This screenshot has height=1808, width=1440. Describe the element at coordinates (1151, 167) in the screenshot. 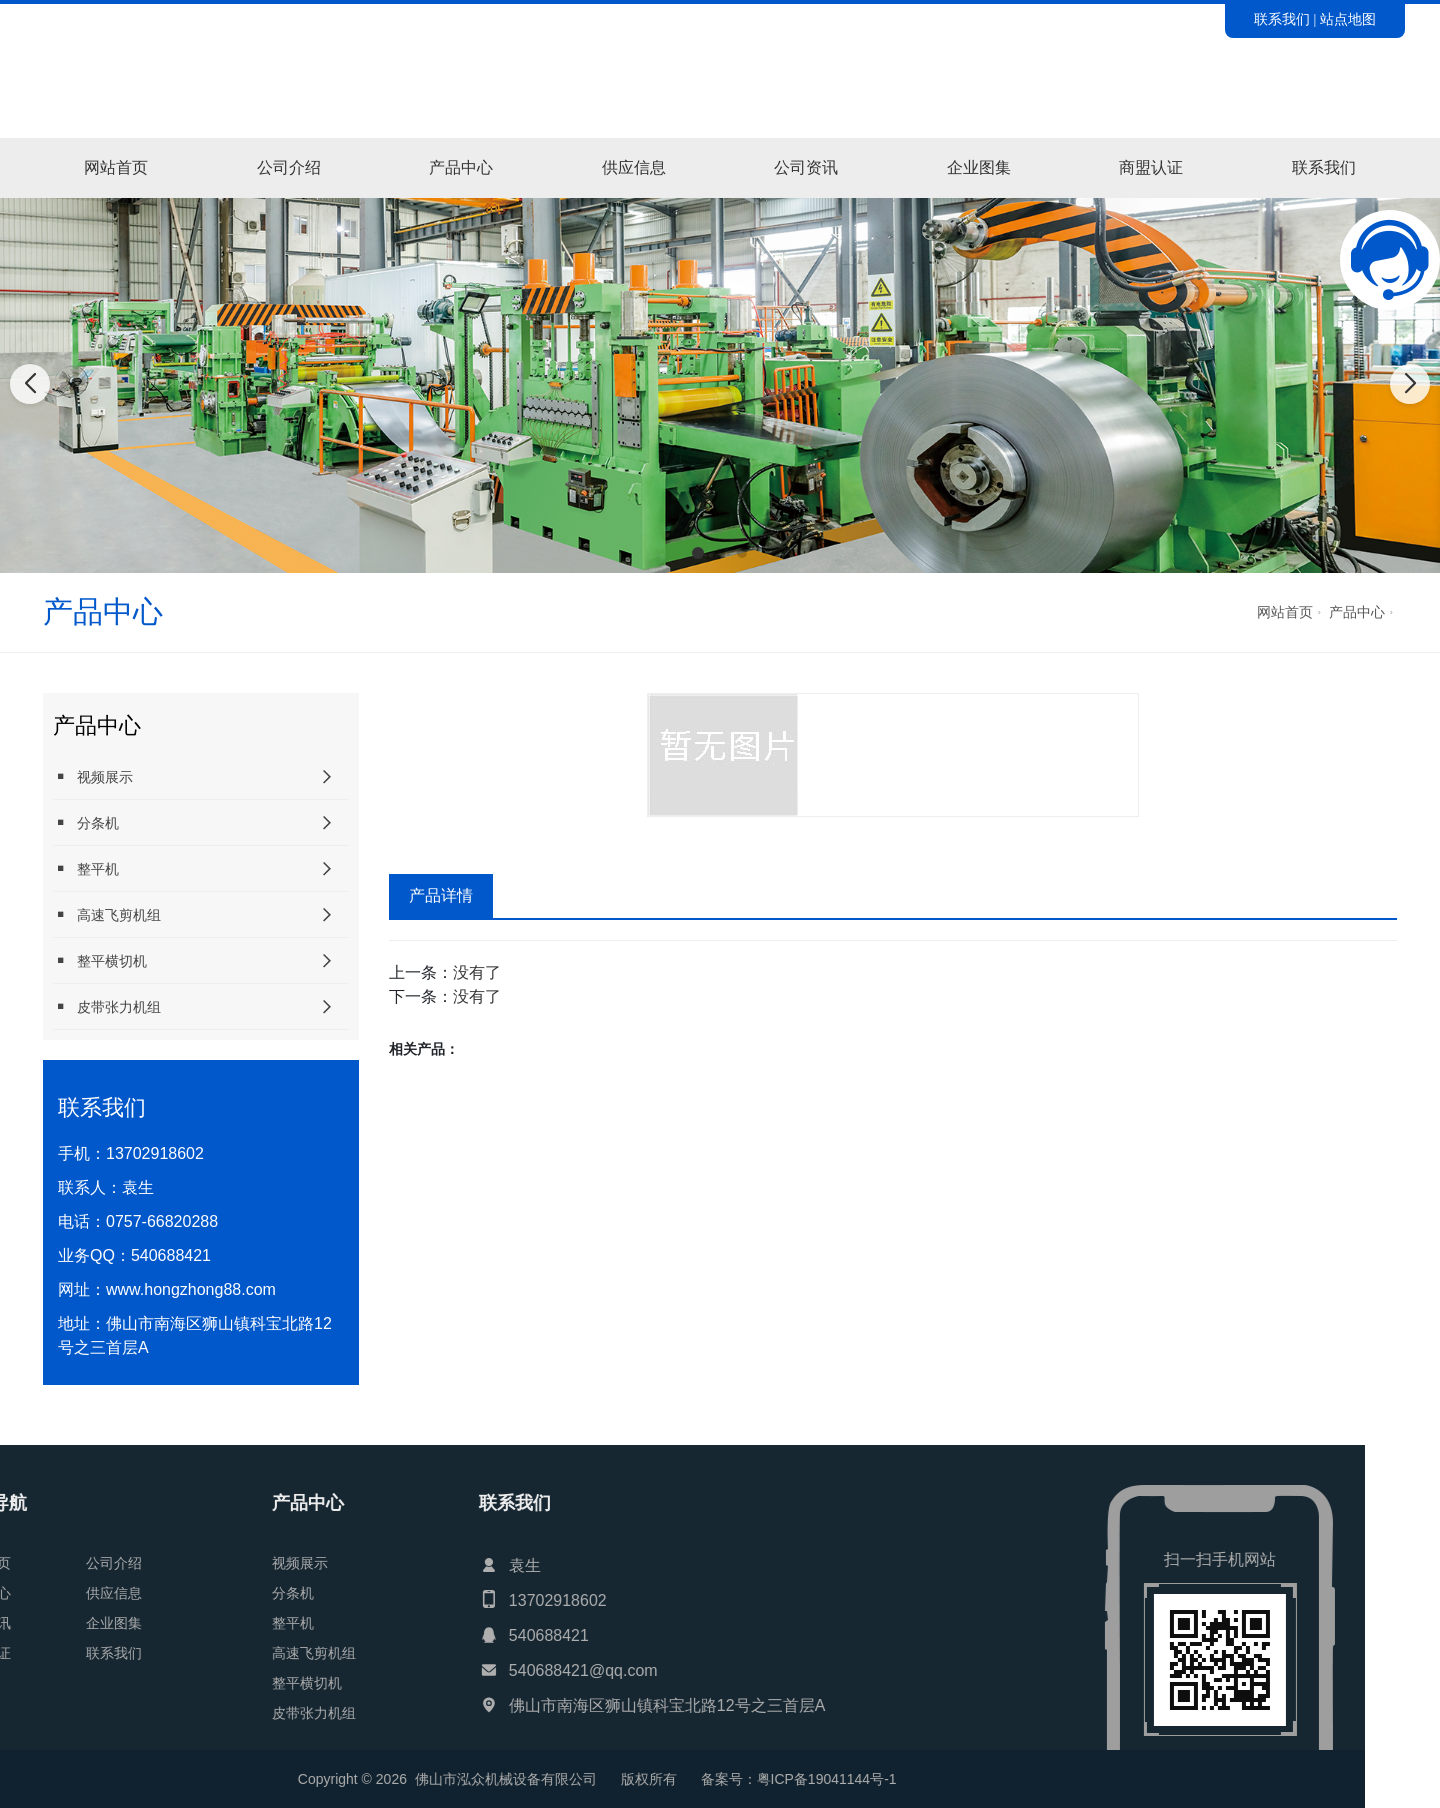

I see `商盟认证` at that location.